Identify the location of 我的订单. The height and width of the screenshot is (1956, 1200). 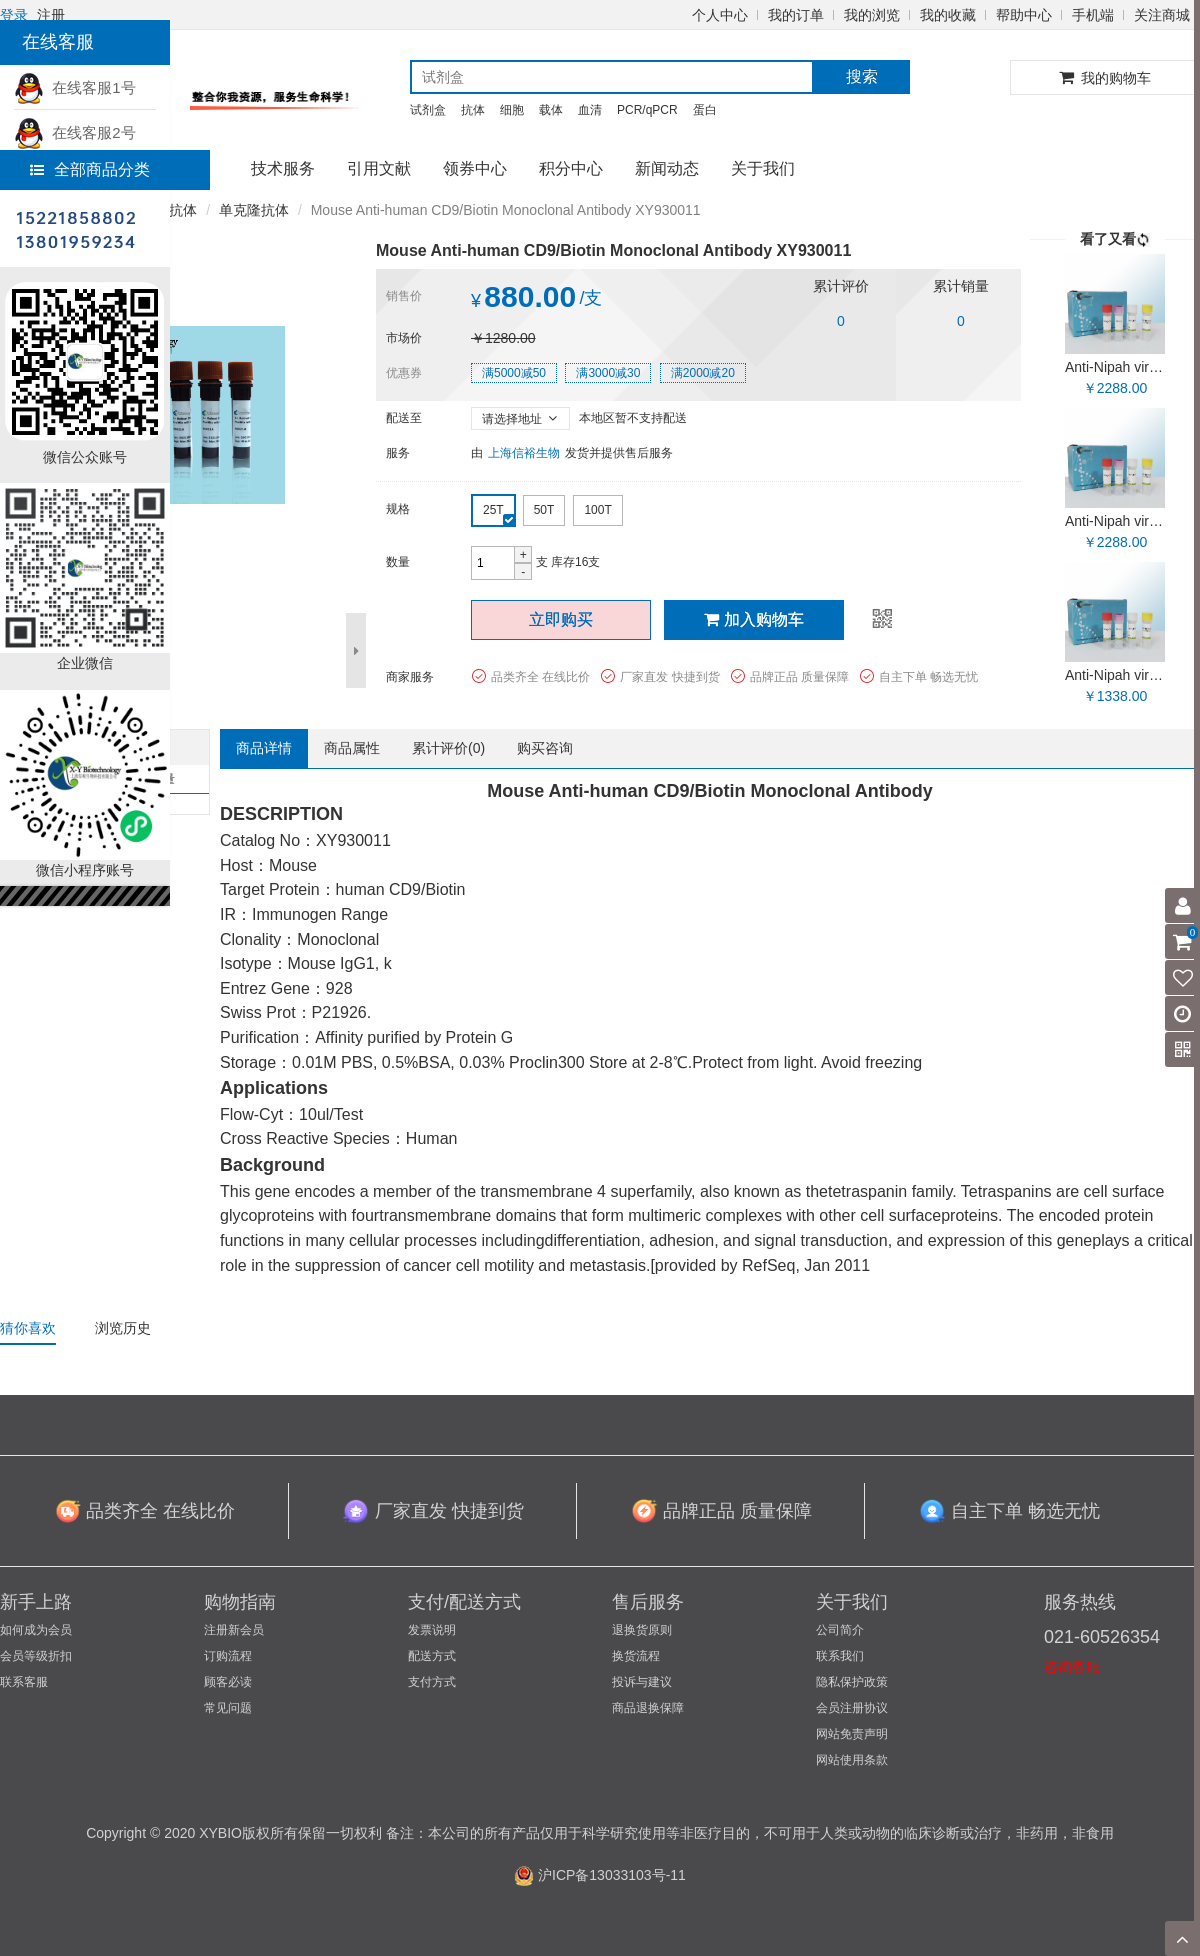
(796, 15).